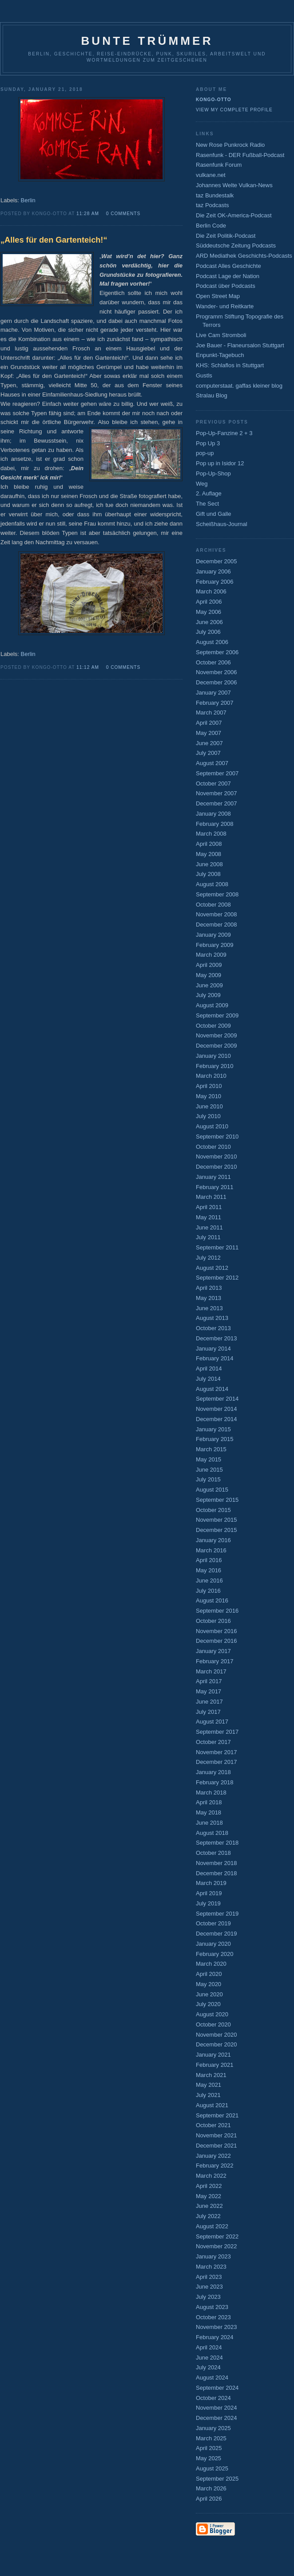  What do you see at coordinates (211, 954) in the screenshot?
I see `March 2009` at bounding box center [211, 954].